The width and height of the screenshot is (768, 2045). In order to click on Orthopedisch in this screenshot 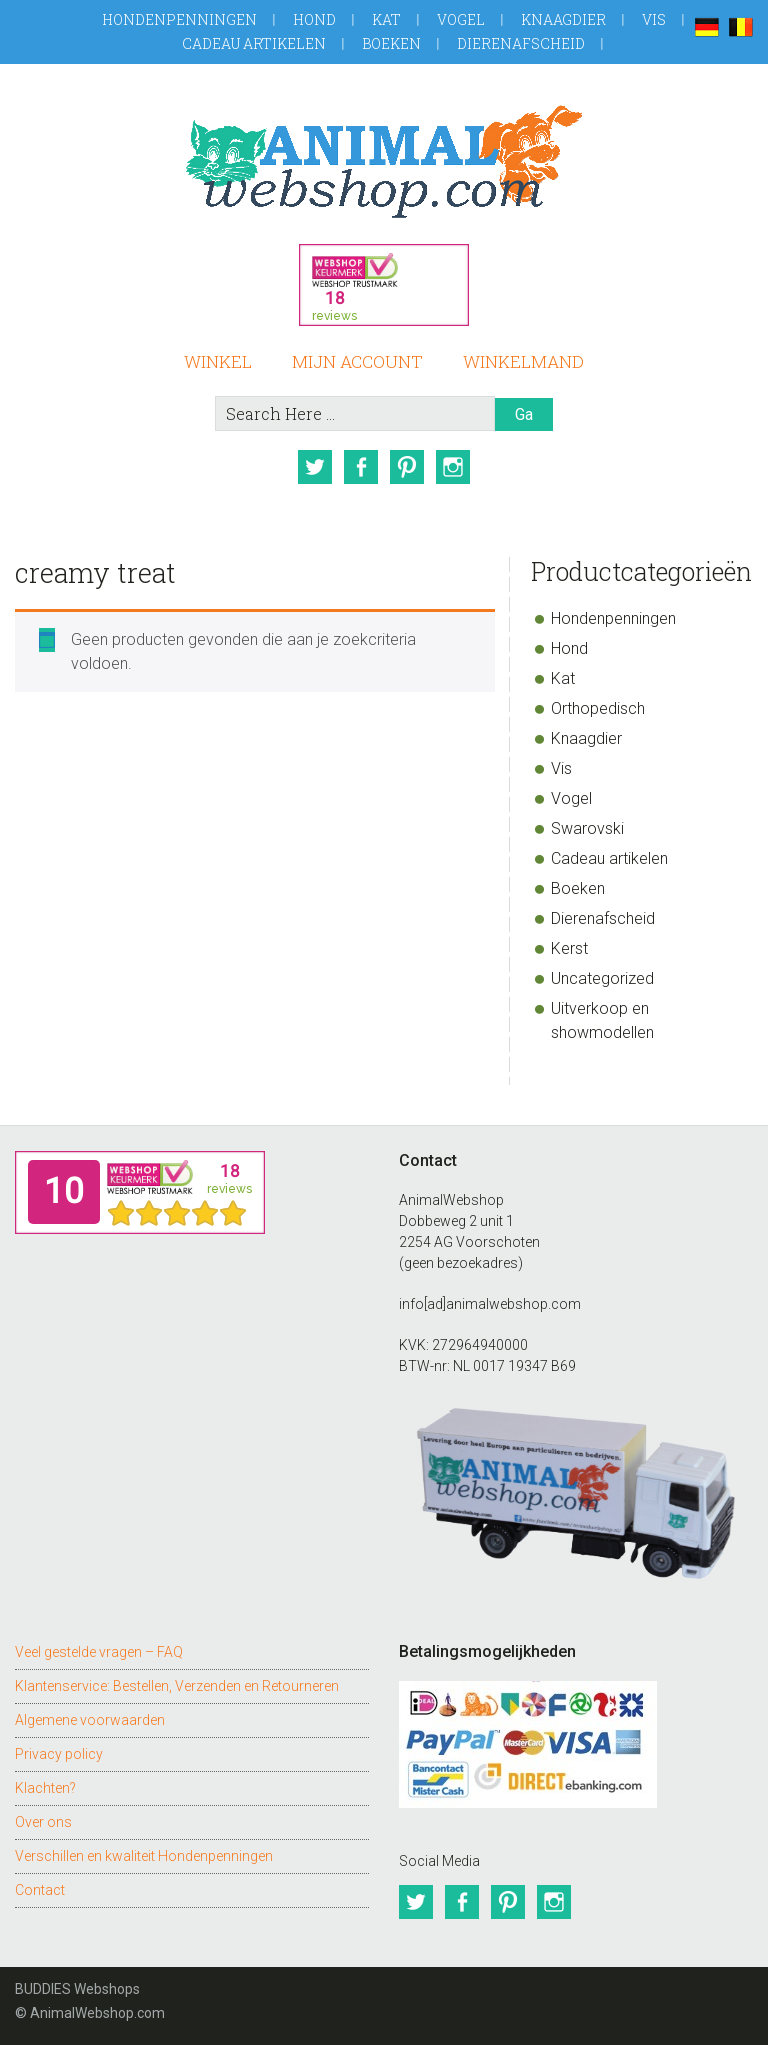, I will do `click(598, 708)`.